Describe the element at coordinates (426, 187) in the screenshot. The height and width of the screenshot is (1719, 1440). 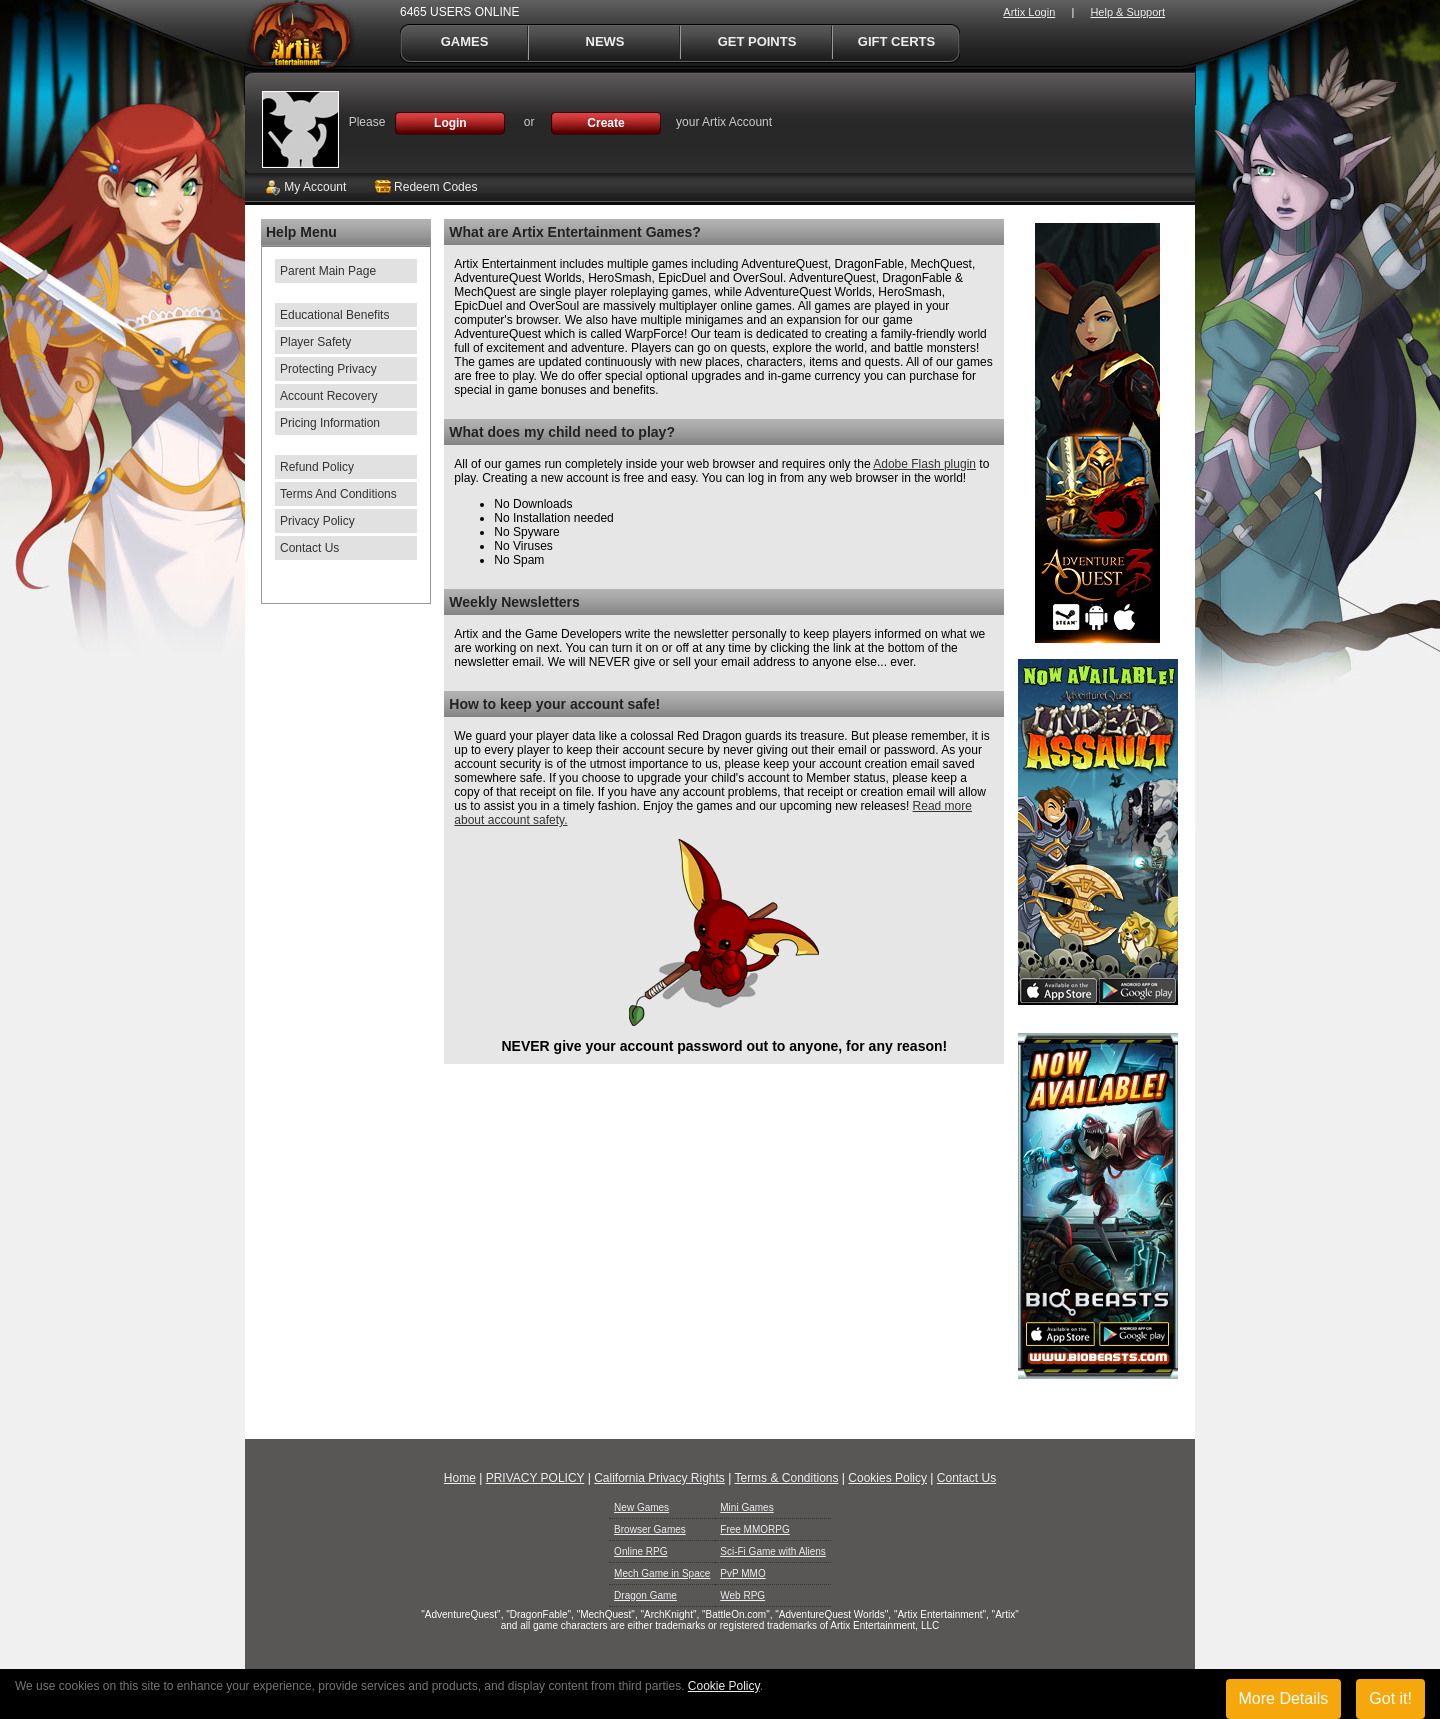
I see `Redeem Codes` at that location.